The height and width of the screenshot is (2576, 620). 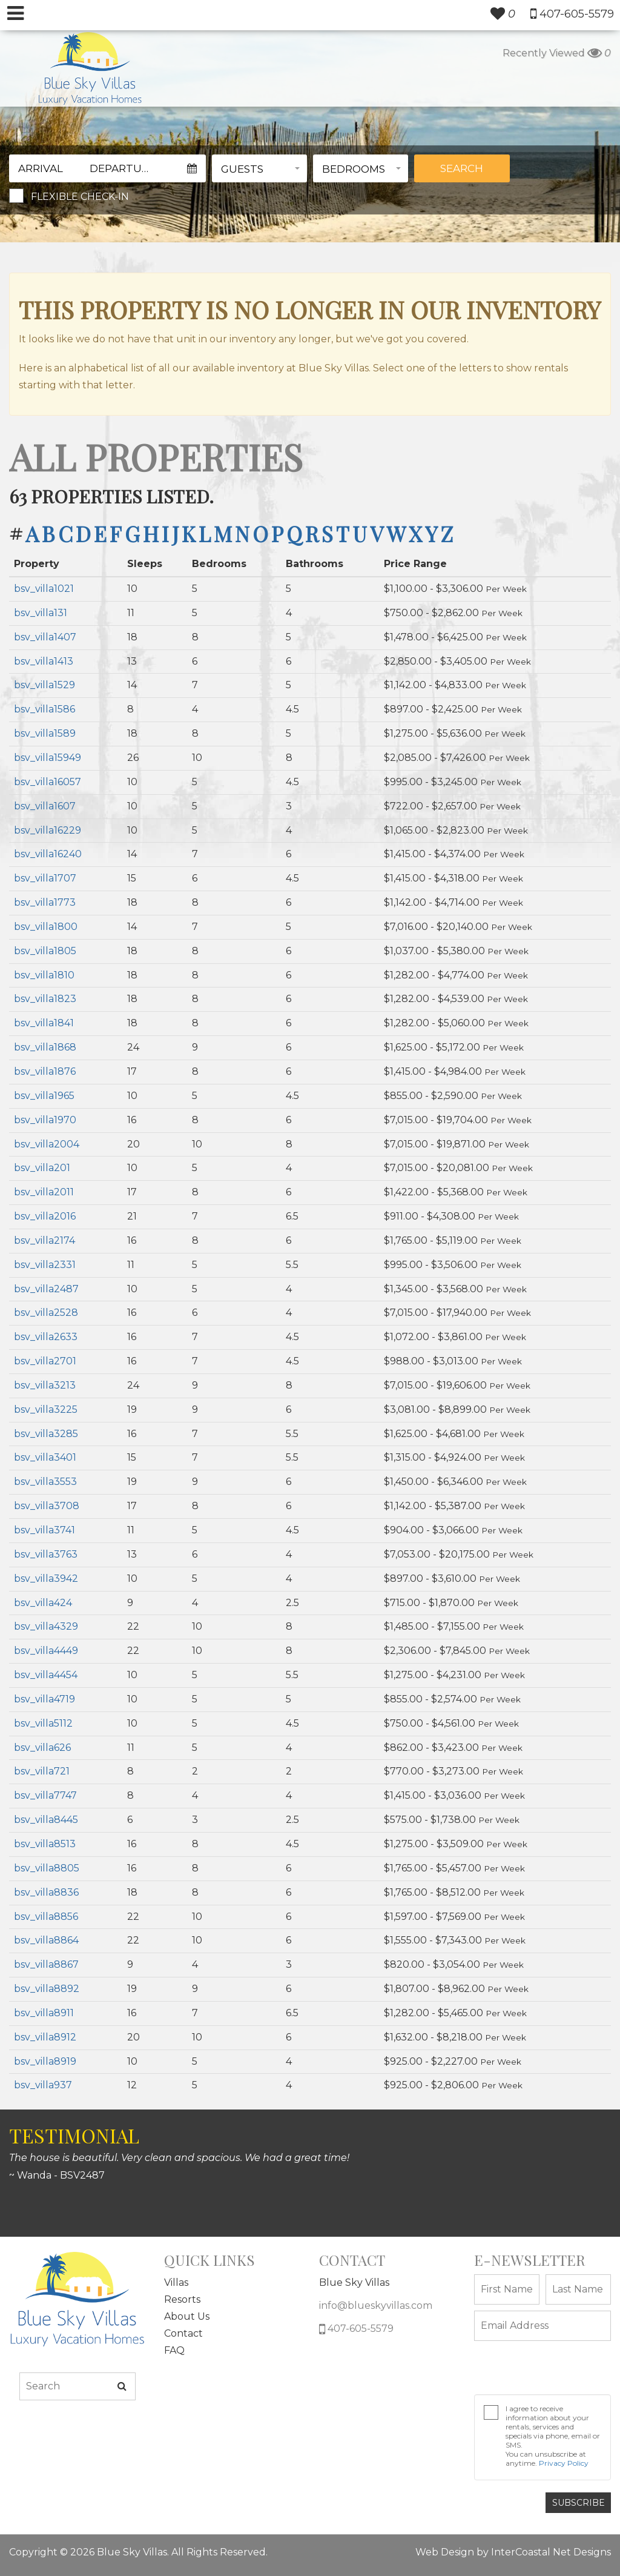 What do you see at coordinates (44, 1023) in the screenshot?
I see `bsv_villa1841` at bounding box center [44, 1023].